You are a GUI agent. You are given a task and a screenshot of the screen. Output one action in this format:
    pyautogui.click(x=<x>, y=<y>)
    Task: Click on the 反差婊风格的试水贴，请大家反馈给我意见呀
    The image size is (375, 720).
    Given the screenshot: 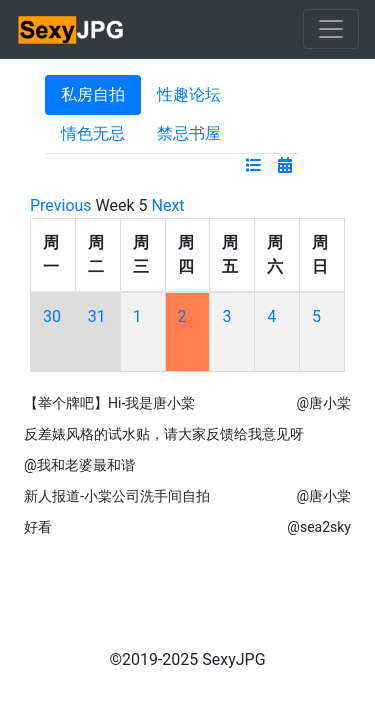 What is the action you would take?
    pyautogui.click(x=164, y=434)
    